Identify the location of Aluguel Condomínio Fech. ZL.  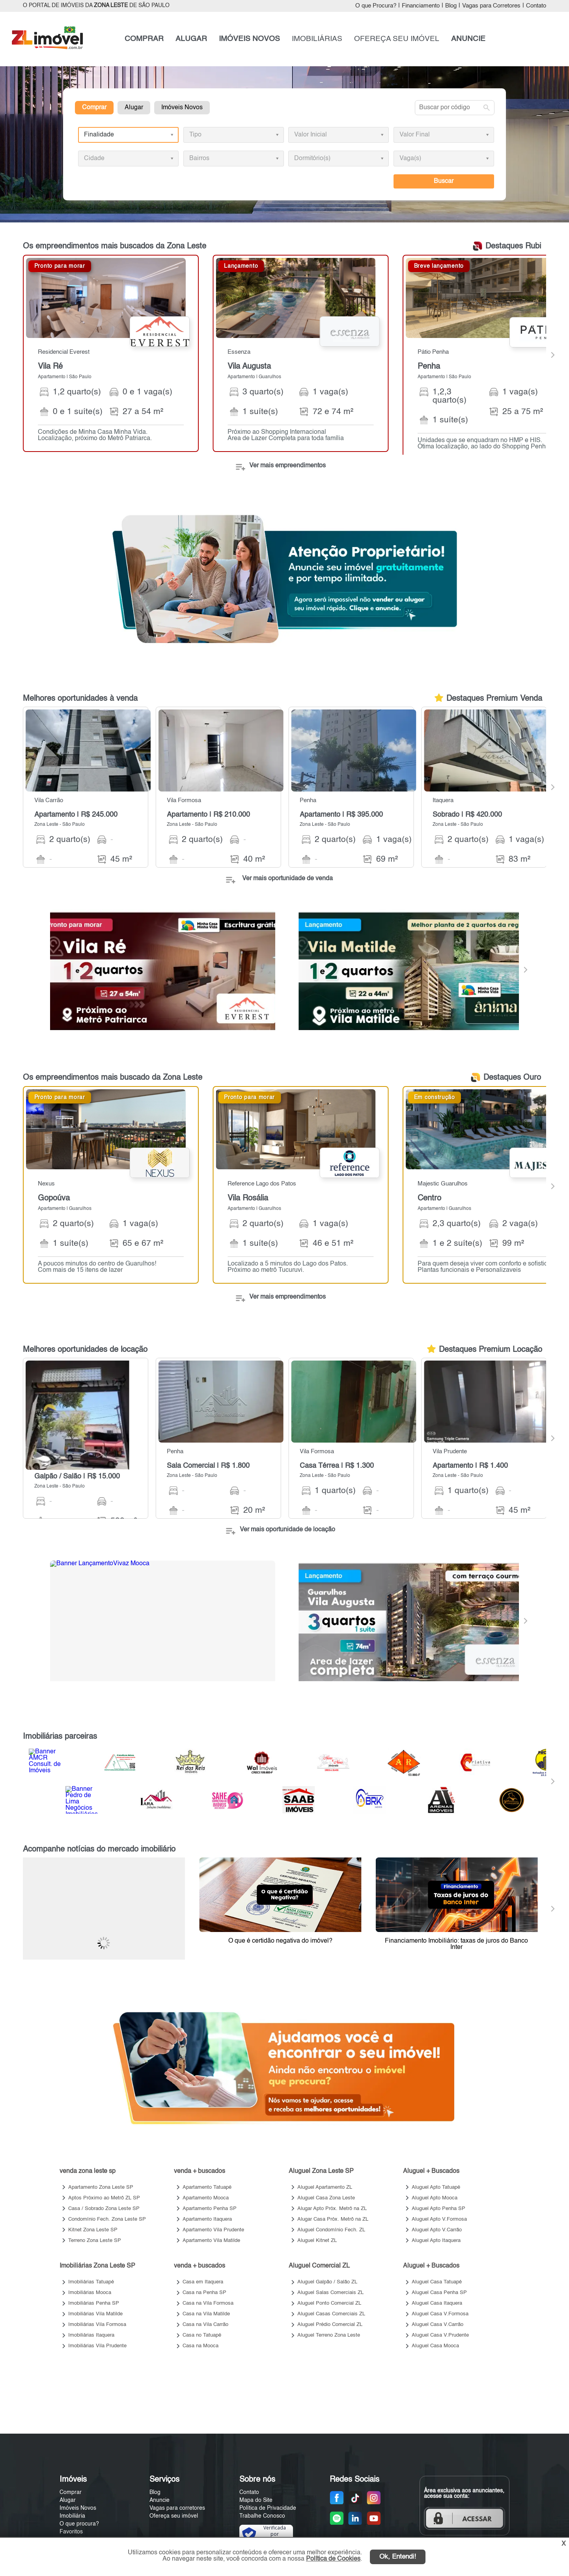
(331, 2230).